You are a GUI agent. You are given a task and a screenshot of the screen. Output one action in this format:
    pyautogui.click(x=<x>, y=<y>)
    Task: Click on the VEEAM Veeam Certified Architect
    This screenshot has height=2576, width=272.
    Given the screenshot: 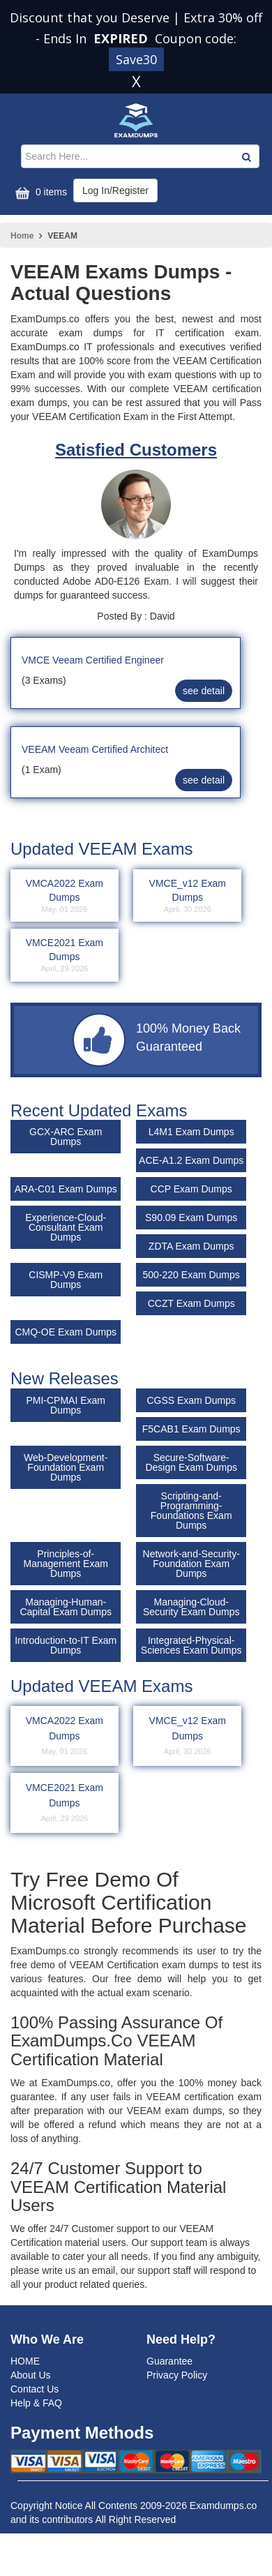 What is the action you would take?
    pyautogui.click(x=95, y=749)
    